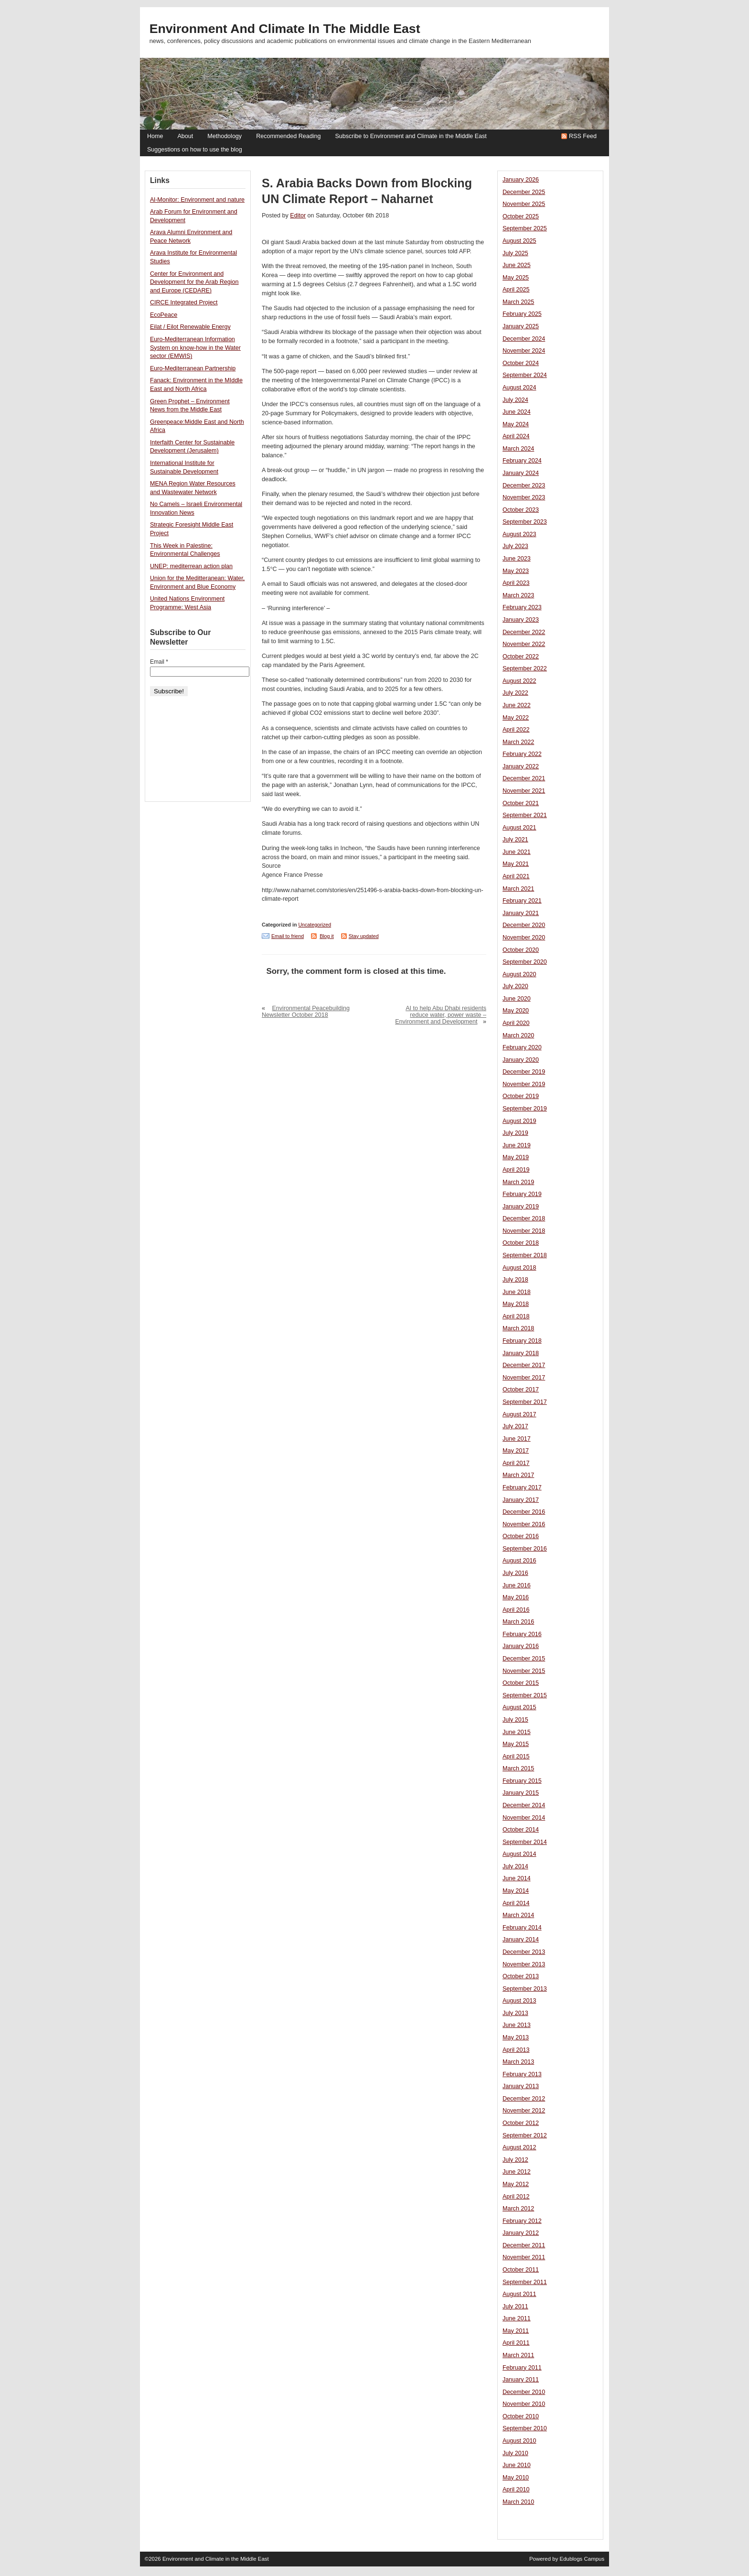  I want to click on May 2020, so click(516, 1010).